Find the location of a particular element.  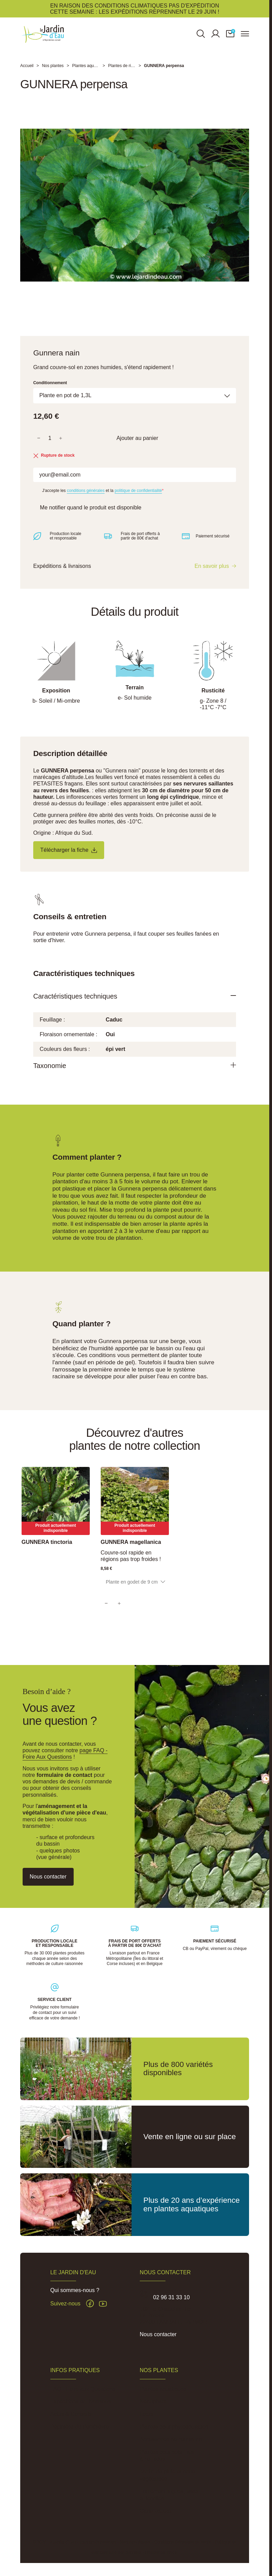

[Quantity] is located at coordinates (119, 1614).